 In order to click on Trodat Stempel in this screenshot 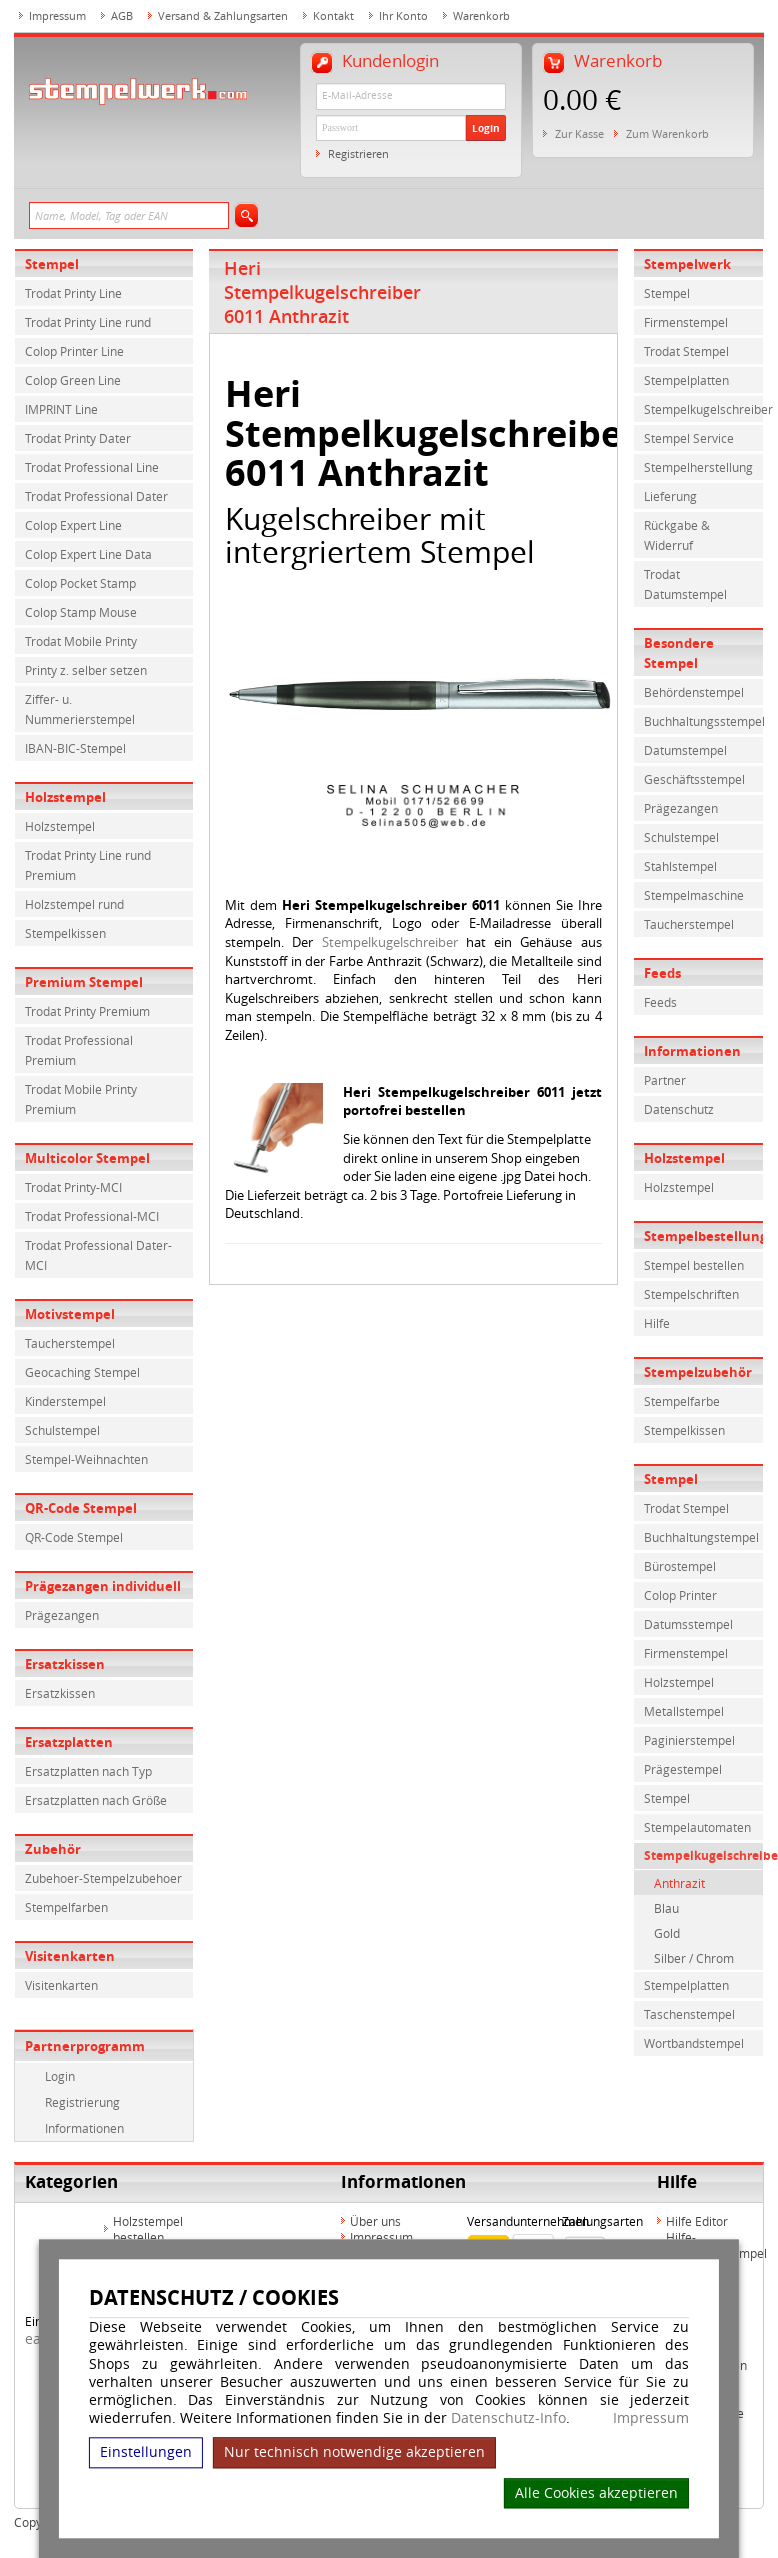, I will do `click(686, 351)`.